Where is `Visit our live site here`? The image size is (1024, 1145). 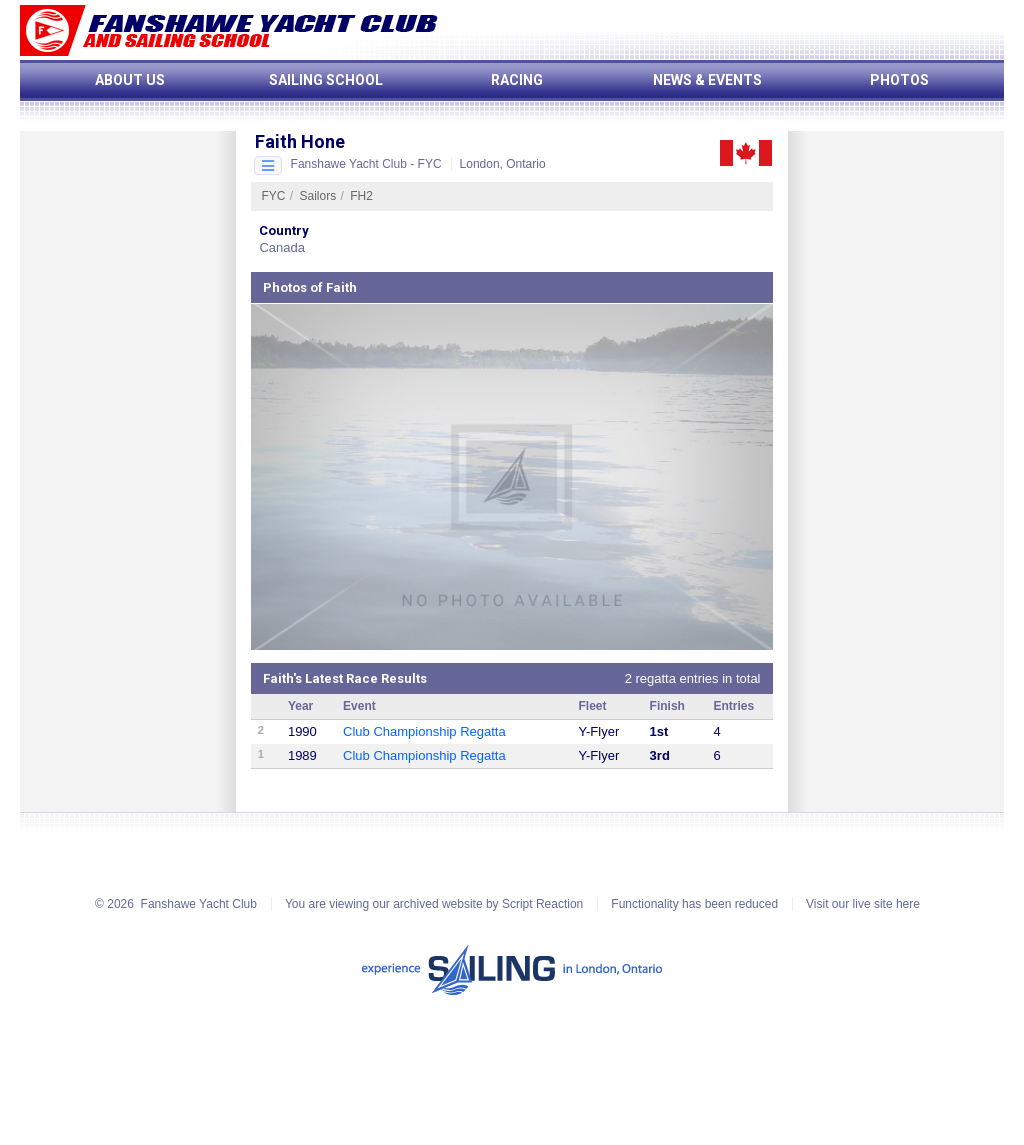
Visit our live site here is located at coordinates (863, 904).